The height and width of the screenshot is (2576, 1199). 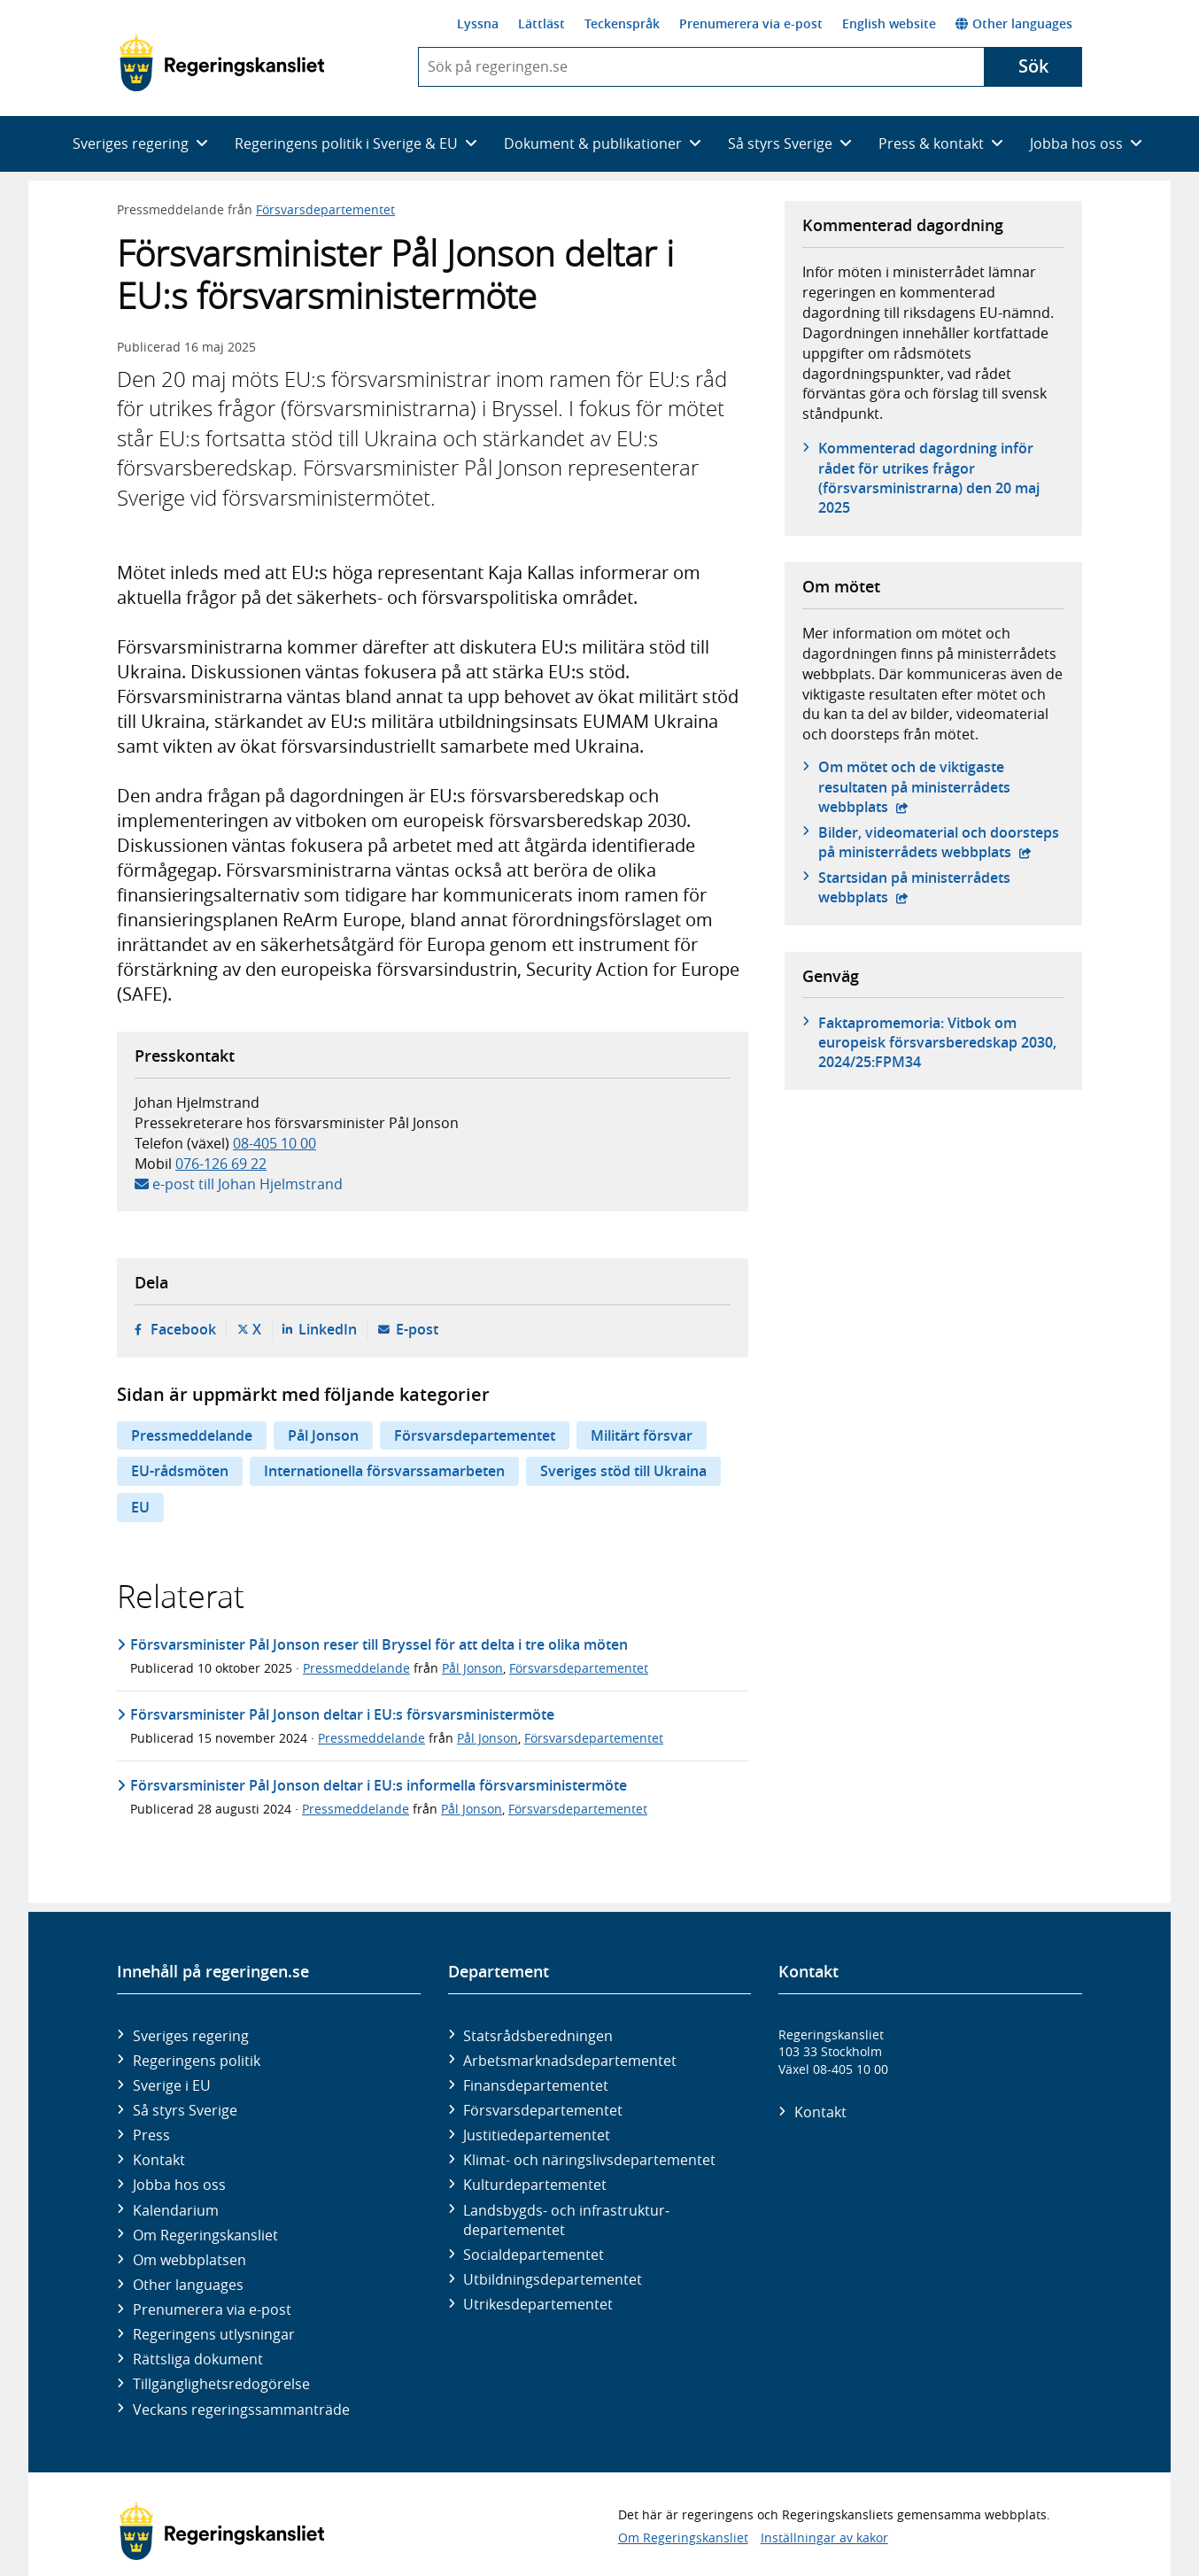 What do you see at coordinates (641, 1435) in the screenshot?
I see `Militärt försvar` at bounding box center [641, 1435].